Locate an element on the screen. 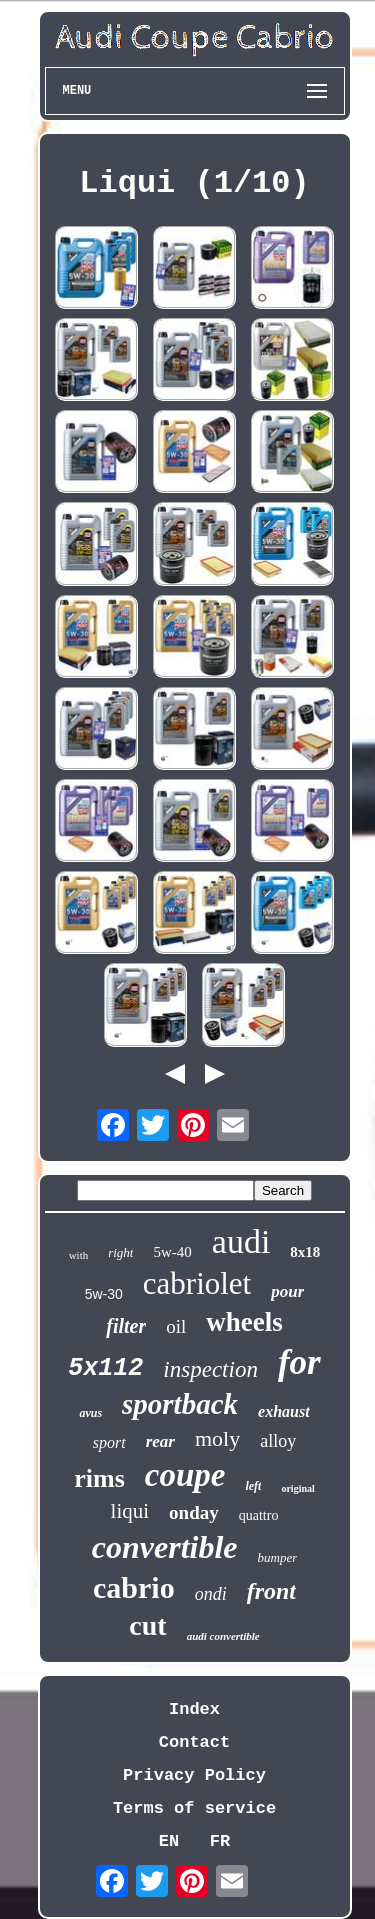  Privacy Policy is located at coordinates (194, 1775).